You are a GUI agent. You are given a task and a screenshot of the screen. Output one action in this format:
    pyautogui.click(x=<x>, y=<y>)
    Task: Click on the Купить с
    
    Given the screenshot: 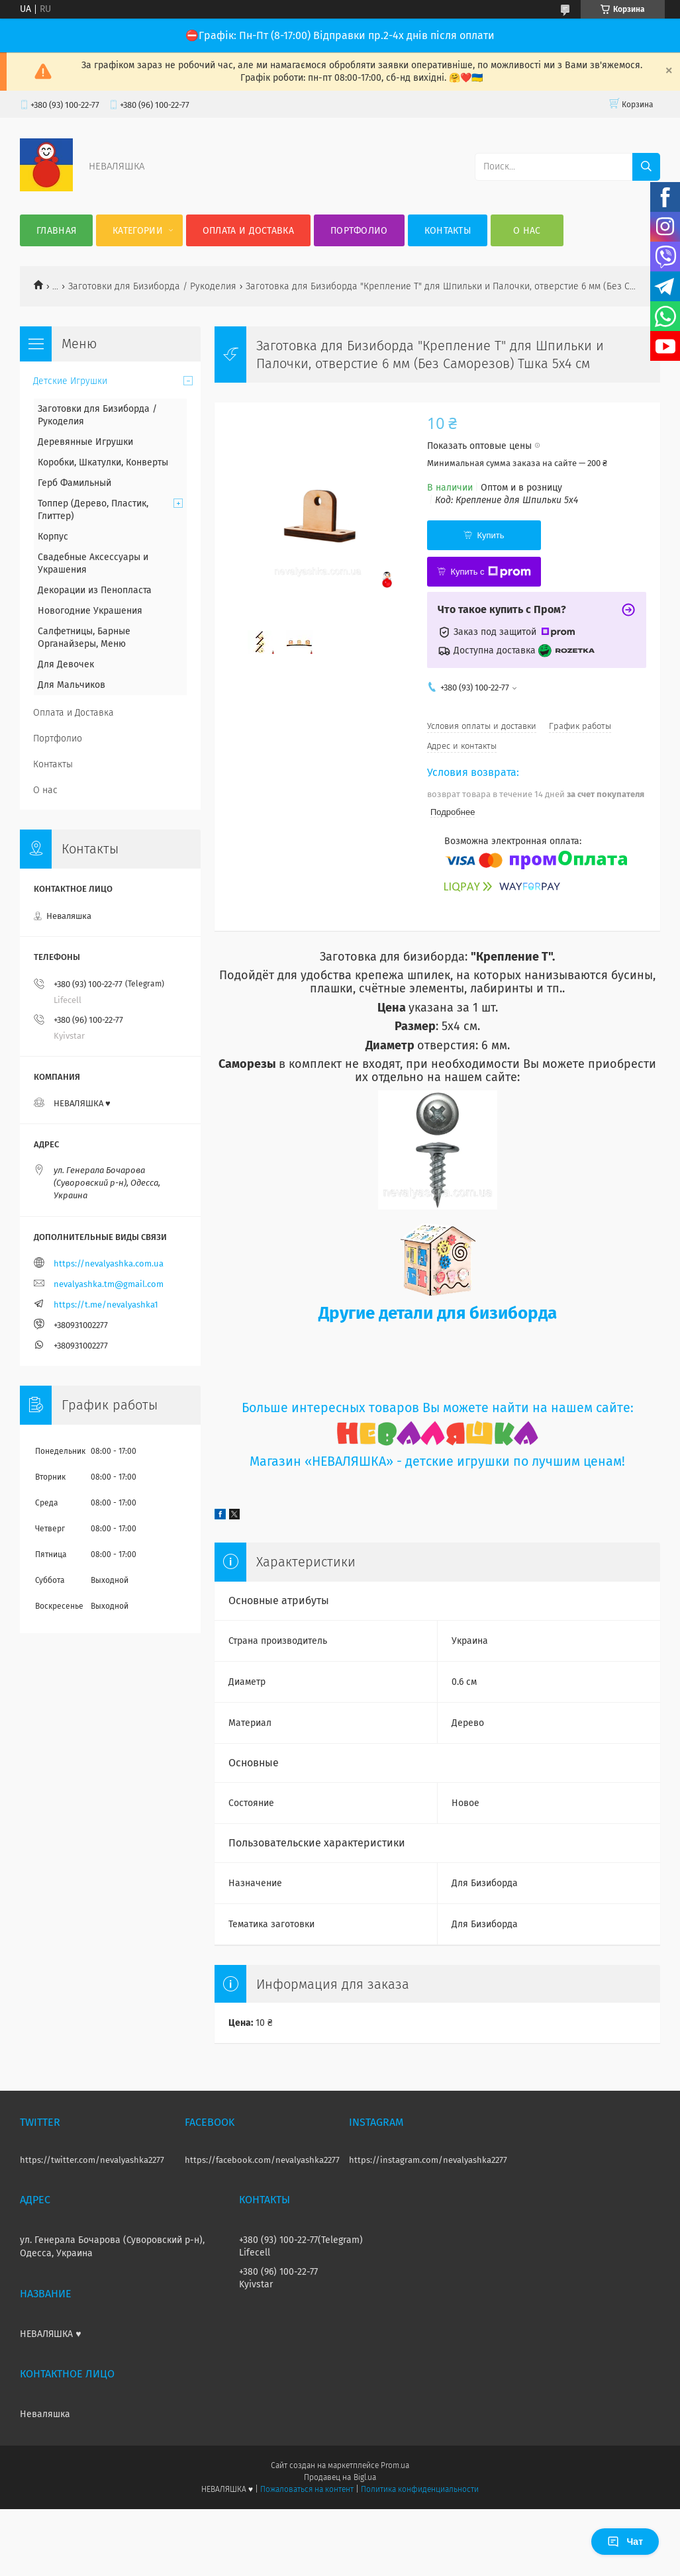 What is the action you would take?
    pyautogui.click(x=490, y=572)
    